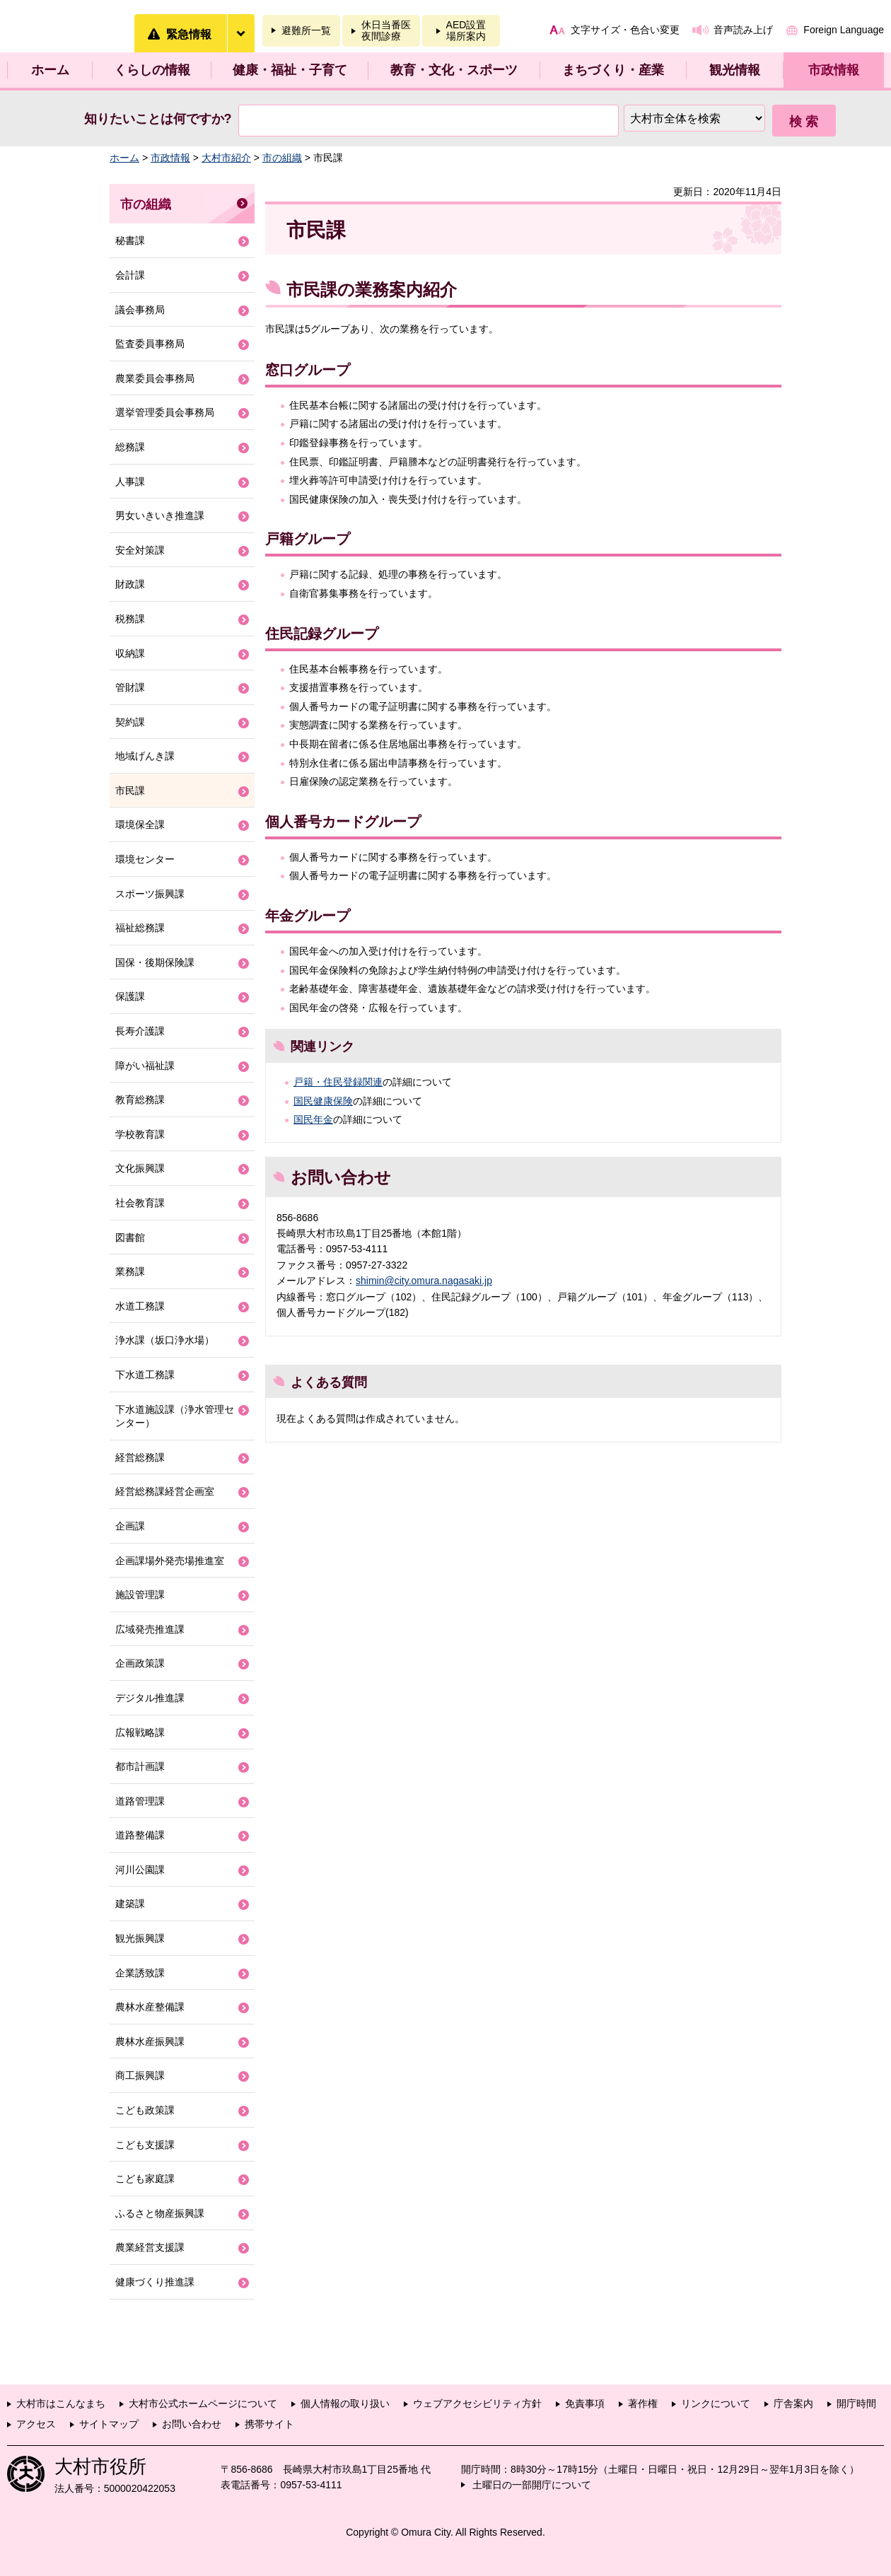  What do you see at coordinates (154, 2281) in the screenshot?
I see `健康づくり推進課` at bounding box center [154, 2281].